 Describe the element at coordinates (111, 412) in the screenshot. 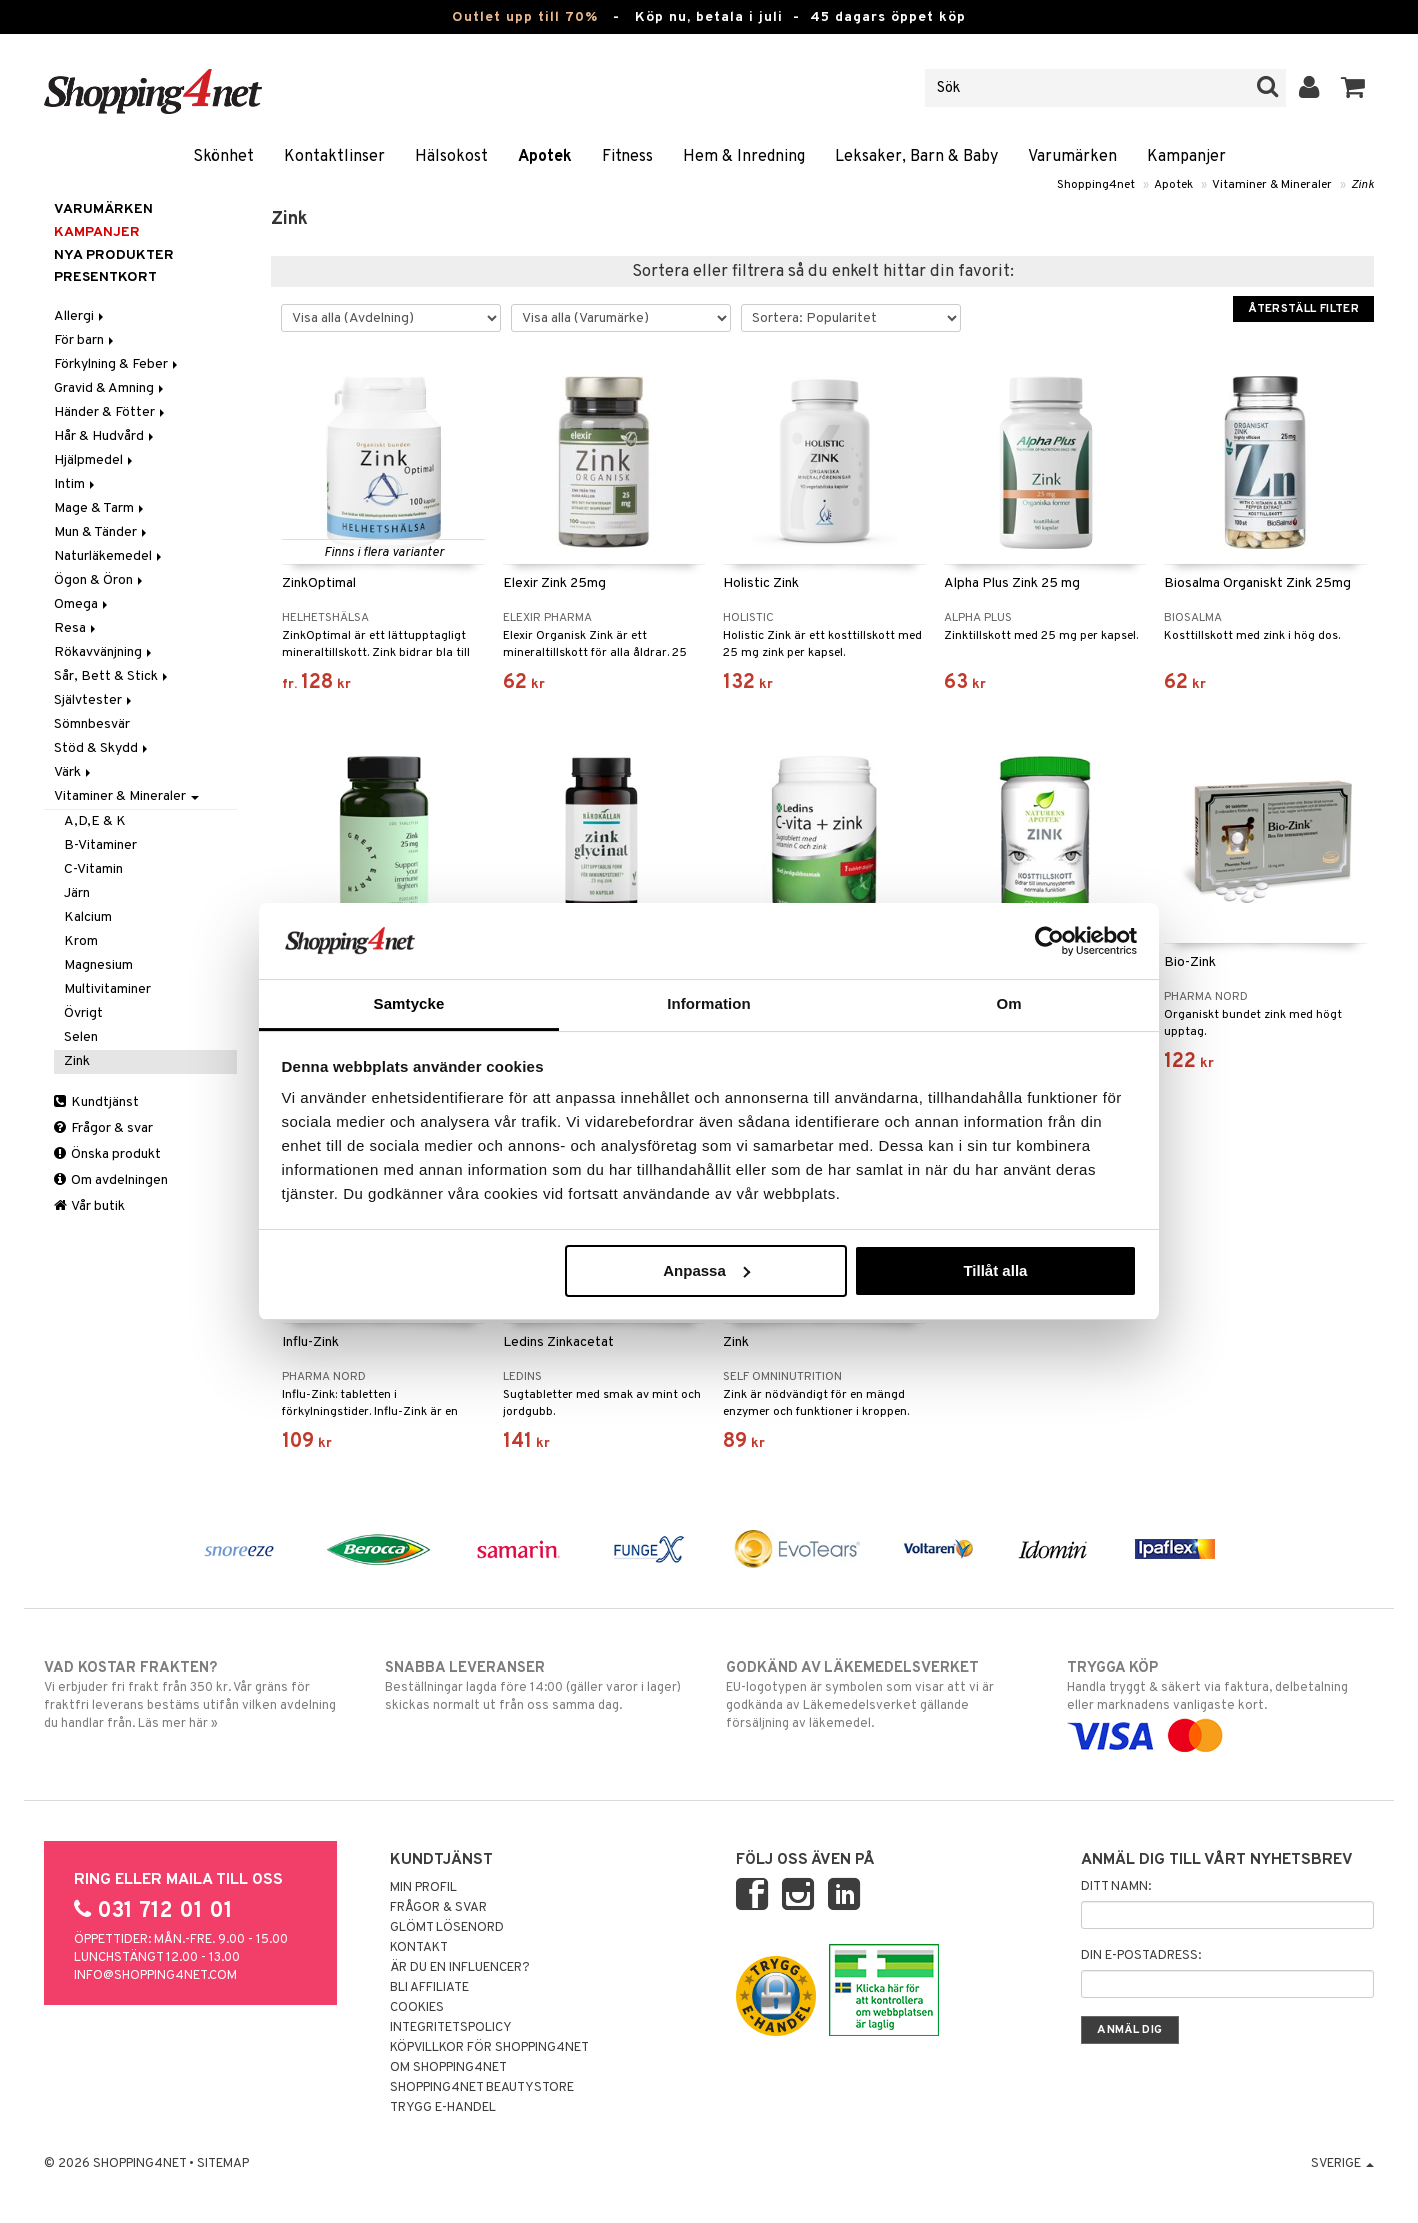

I see `Händer & Fötter` at that location.